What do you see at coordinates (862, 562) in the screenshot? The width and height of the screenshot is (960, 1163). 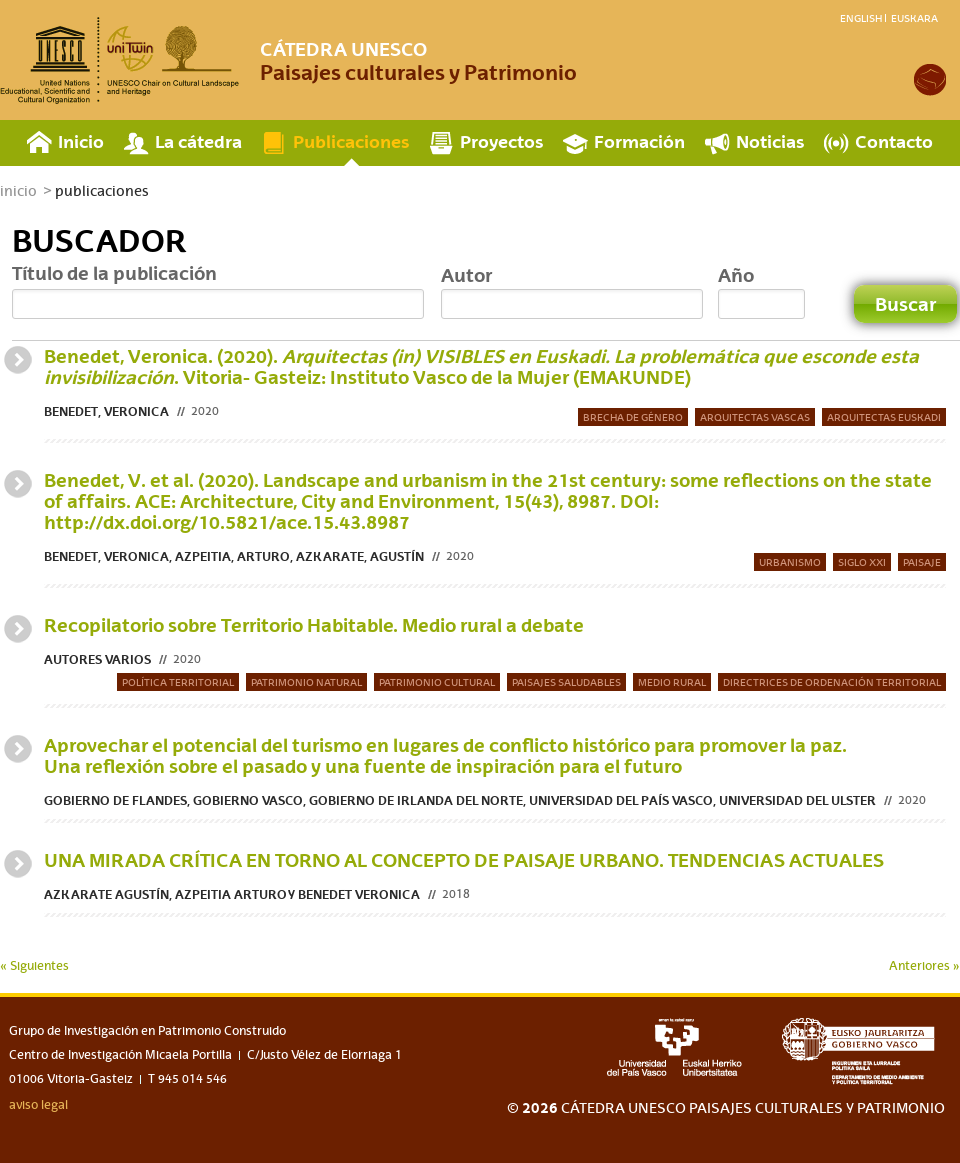 I see `Siglo XXI` at bounding box center [862, 562].